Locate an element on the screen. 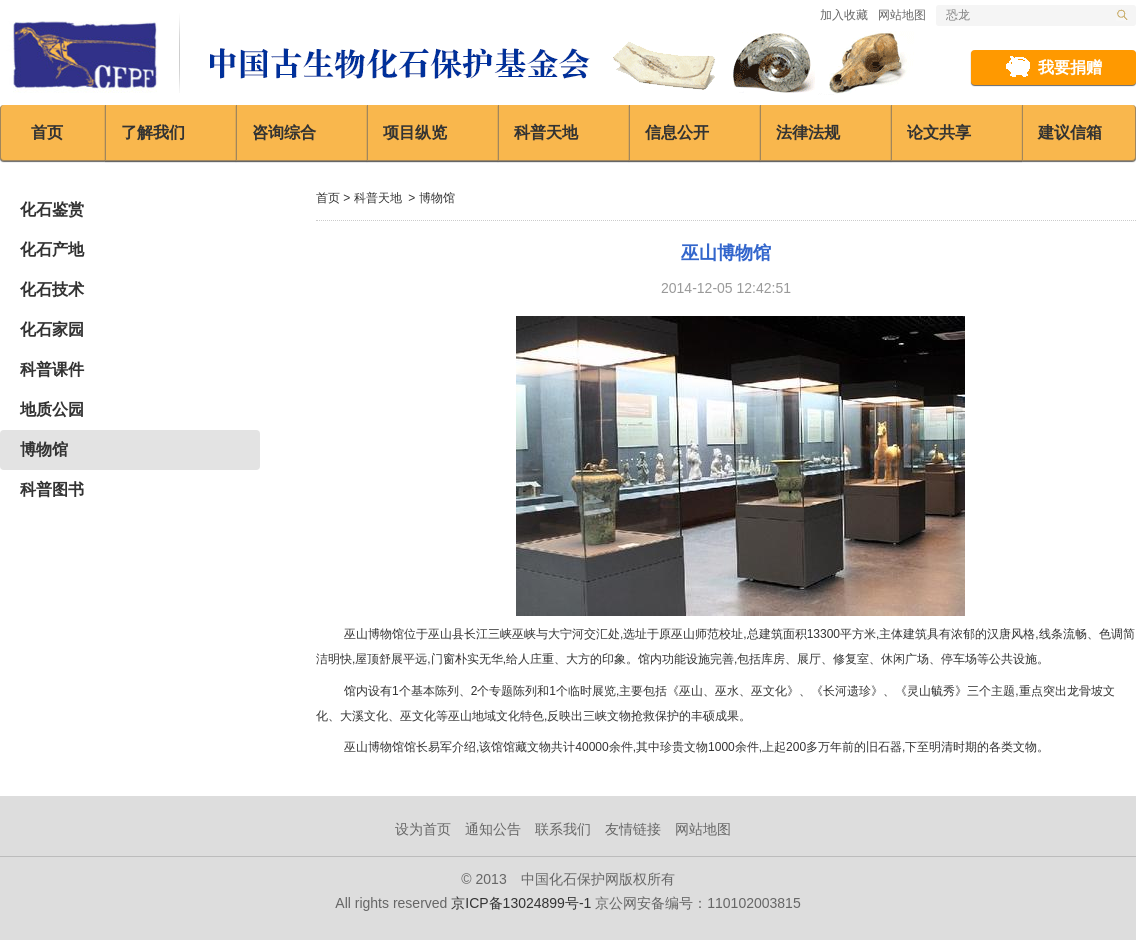 This screenshot has height=940, width=1136. 设为首页 is located at coordinates (423, 829).